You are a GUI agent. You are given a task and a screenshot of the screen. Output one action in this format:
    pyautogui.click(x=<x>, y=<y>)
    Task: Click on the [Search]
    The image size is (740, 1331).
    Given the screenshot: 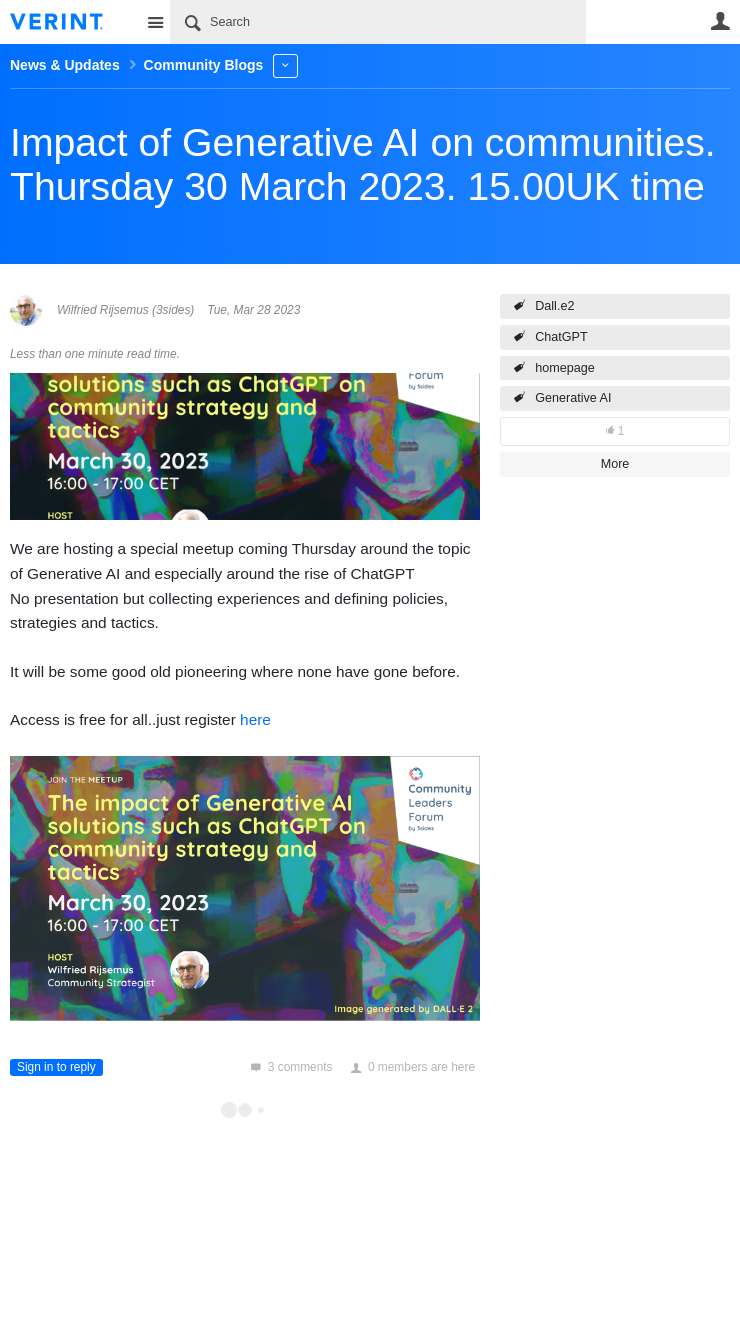 What is the action you would take?
    pyautogui.click(x=378, y=22)
    